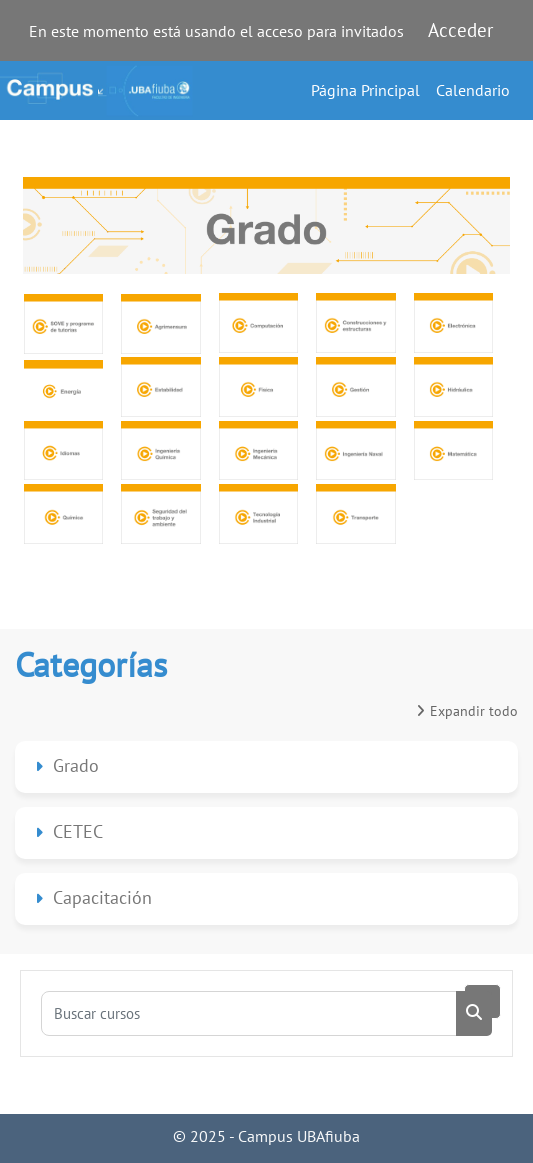  Describe the element at coordinates (474, 711) in the screenshot. I see `Expandir todo` at that location.